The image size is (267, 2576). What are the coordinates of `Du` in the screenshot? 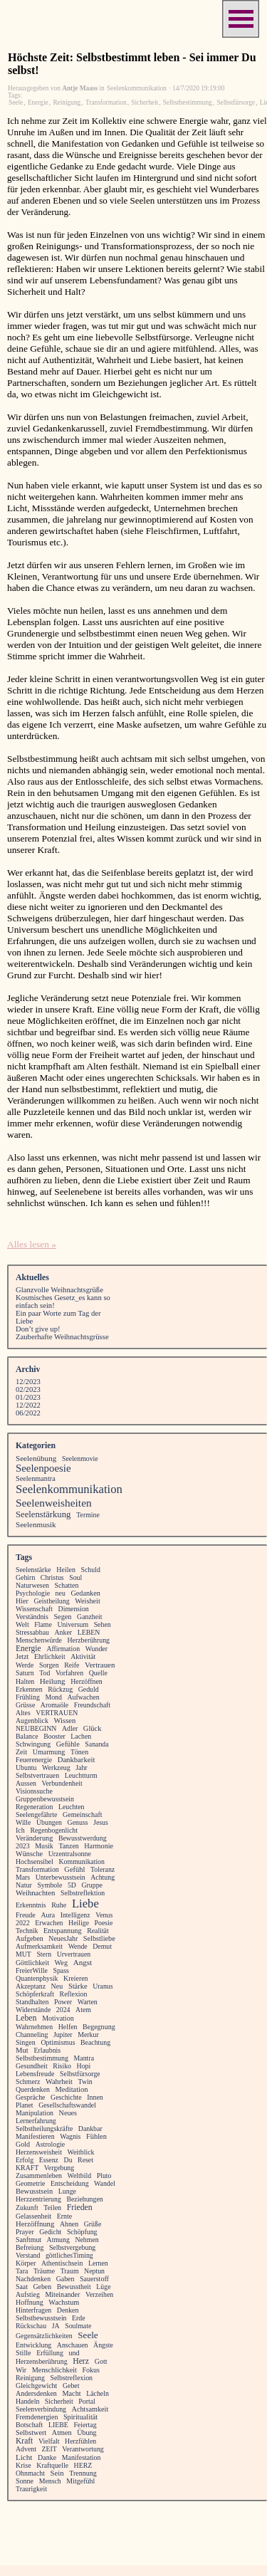 It's located at (68, 2160).